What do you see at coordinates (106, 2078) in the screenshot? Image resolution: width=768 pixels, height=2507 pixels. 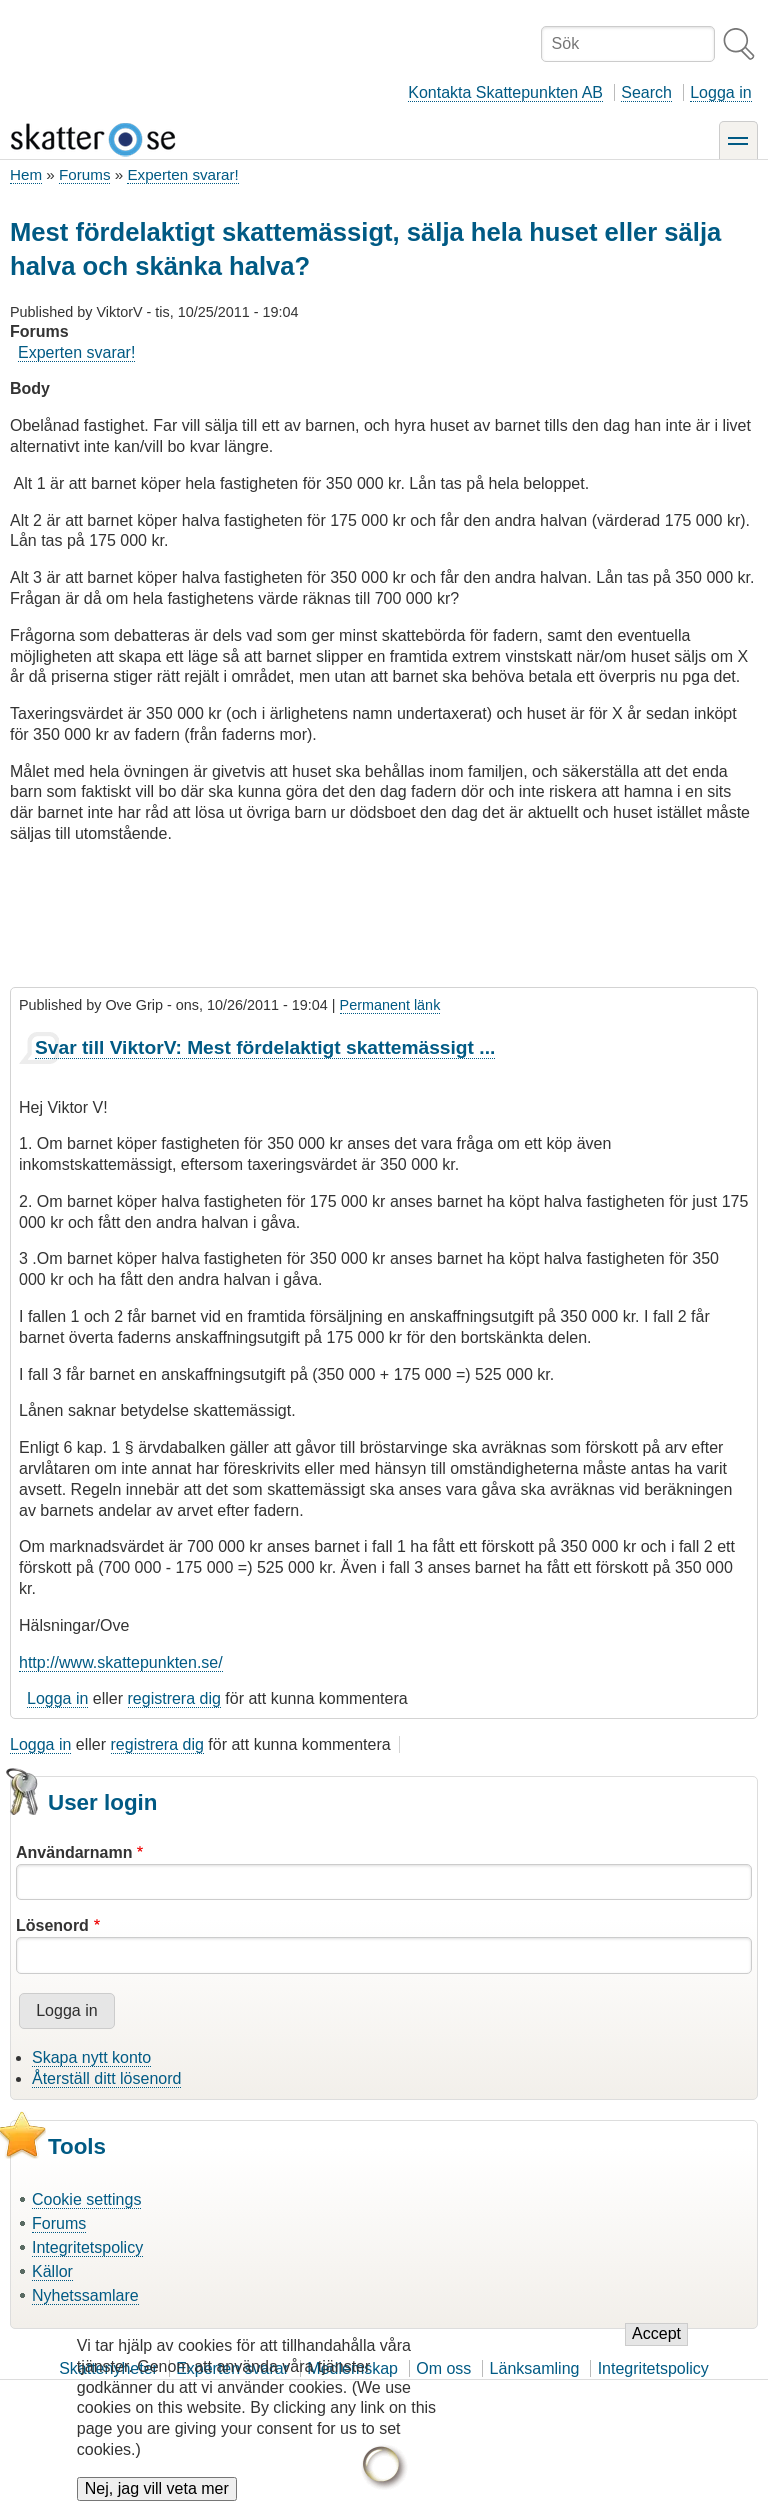 I see `Återställ ditt lösenord` at bounding box center [106, 2078].